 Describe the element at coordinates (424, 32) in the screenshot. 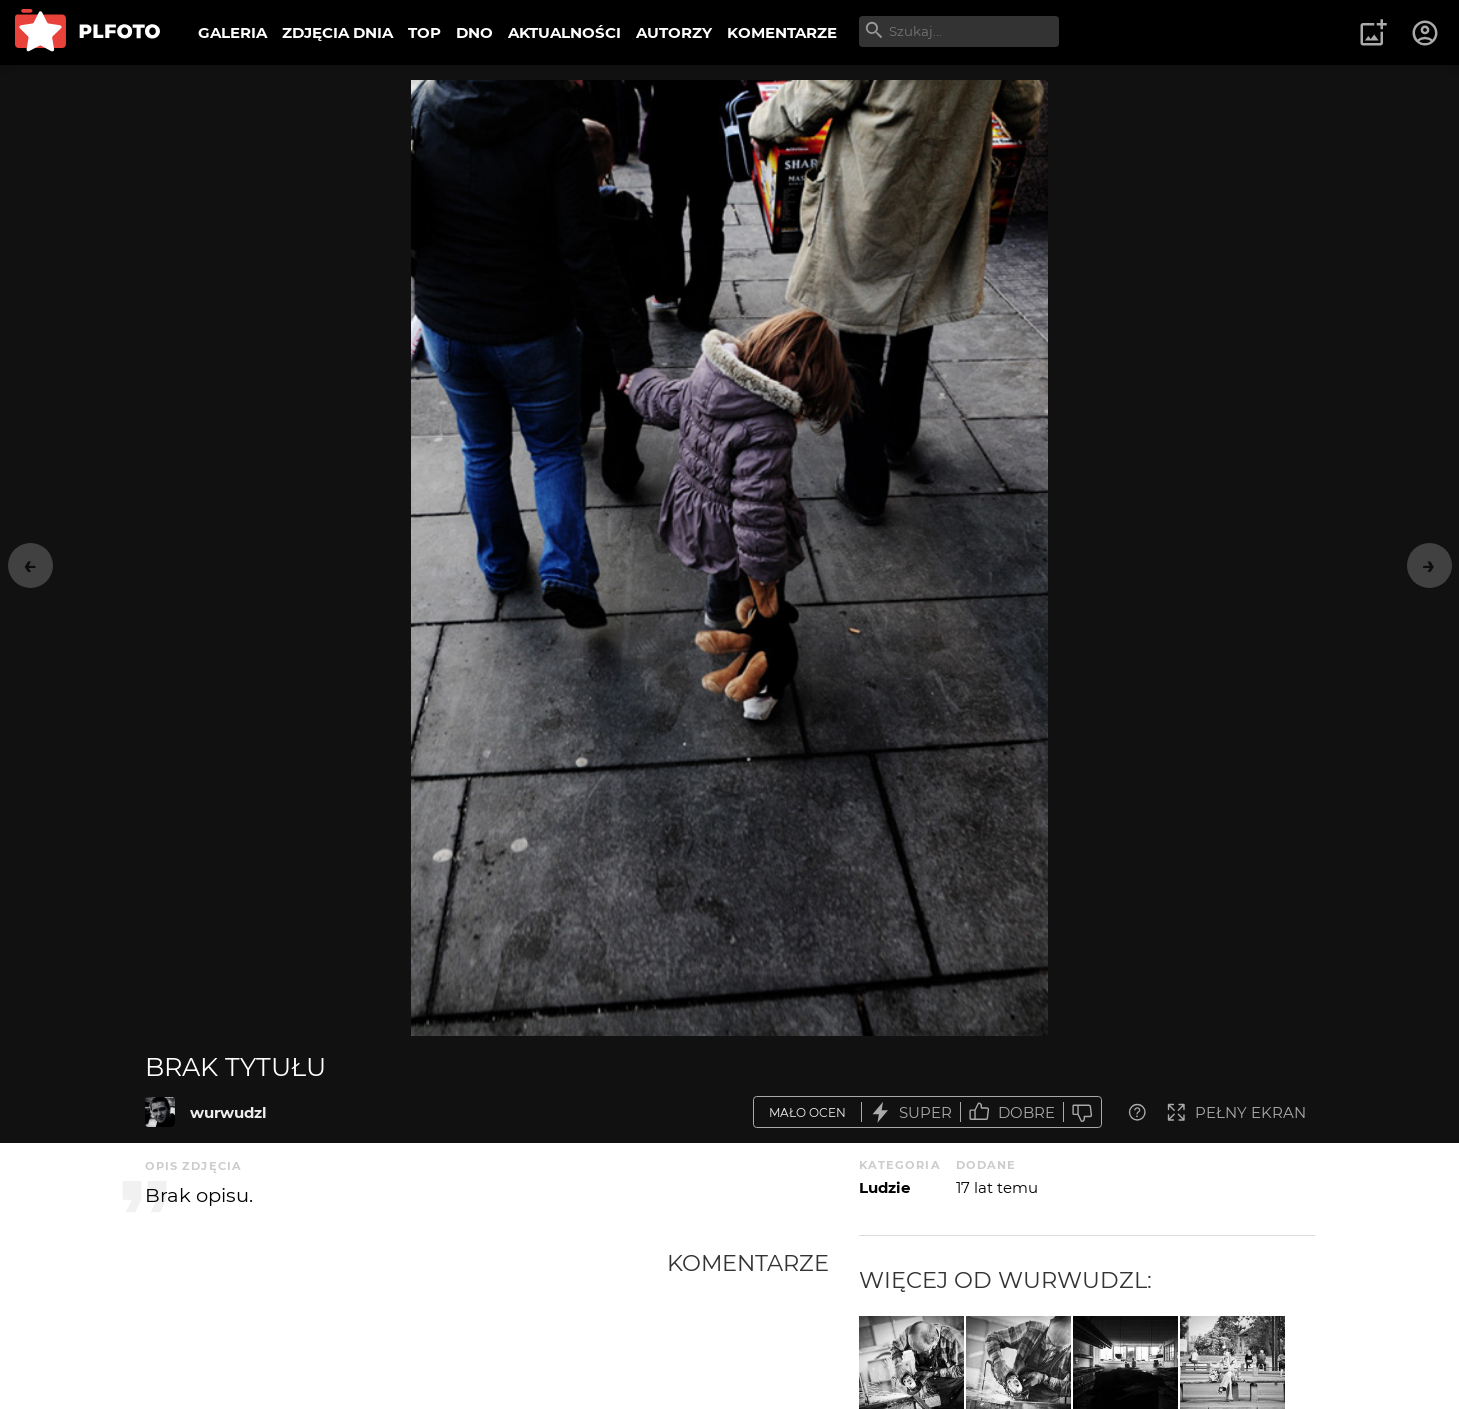

I see `TOP [menuitem]` at that location.